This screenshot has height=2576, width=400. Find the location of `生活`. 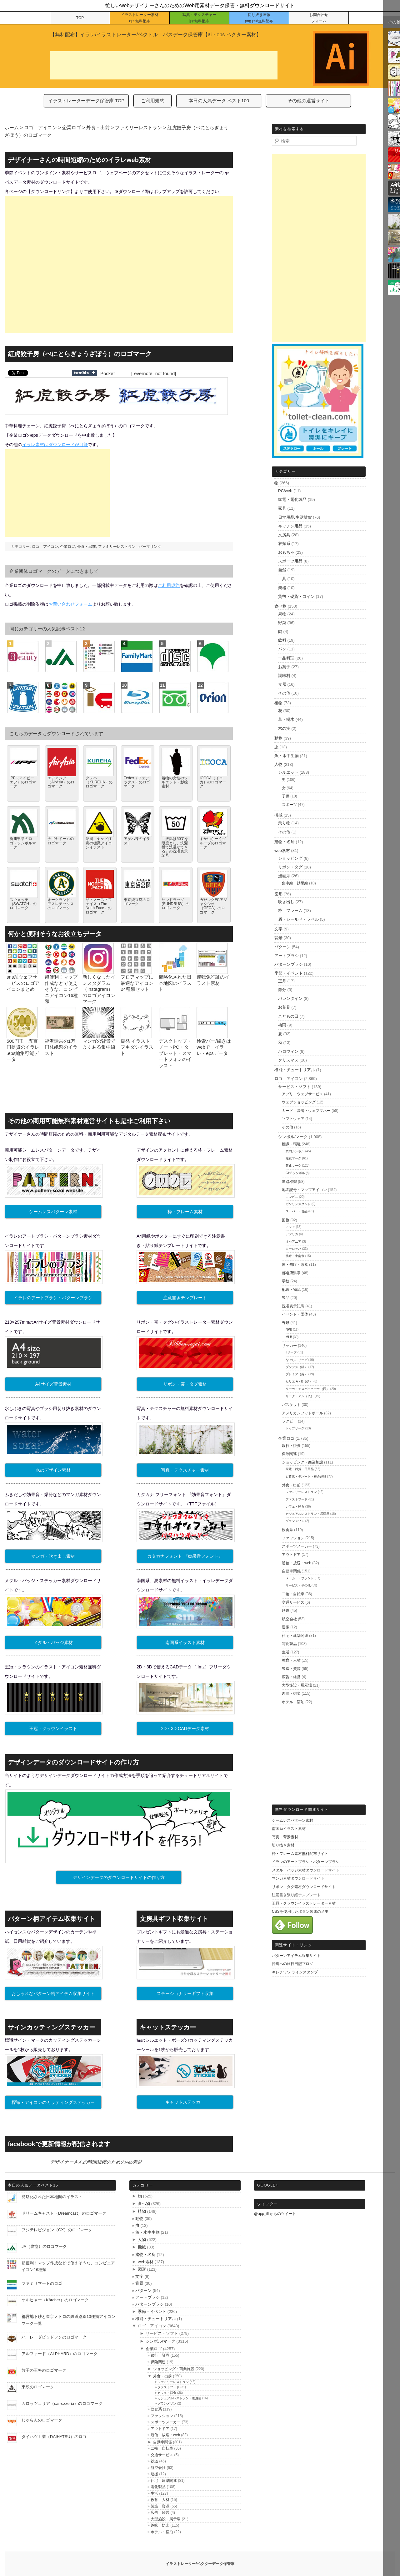

生活 is located at coordinates (285, 1652).